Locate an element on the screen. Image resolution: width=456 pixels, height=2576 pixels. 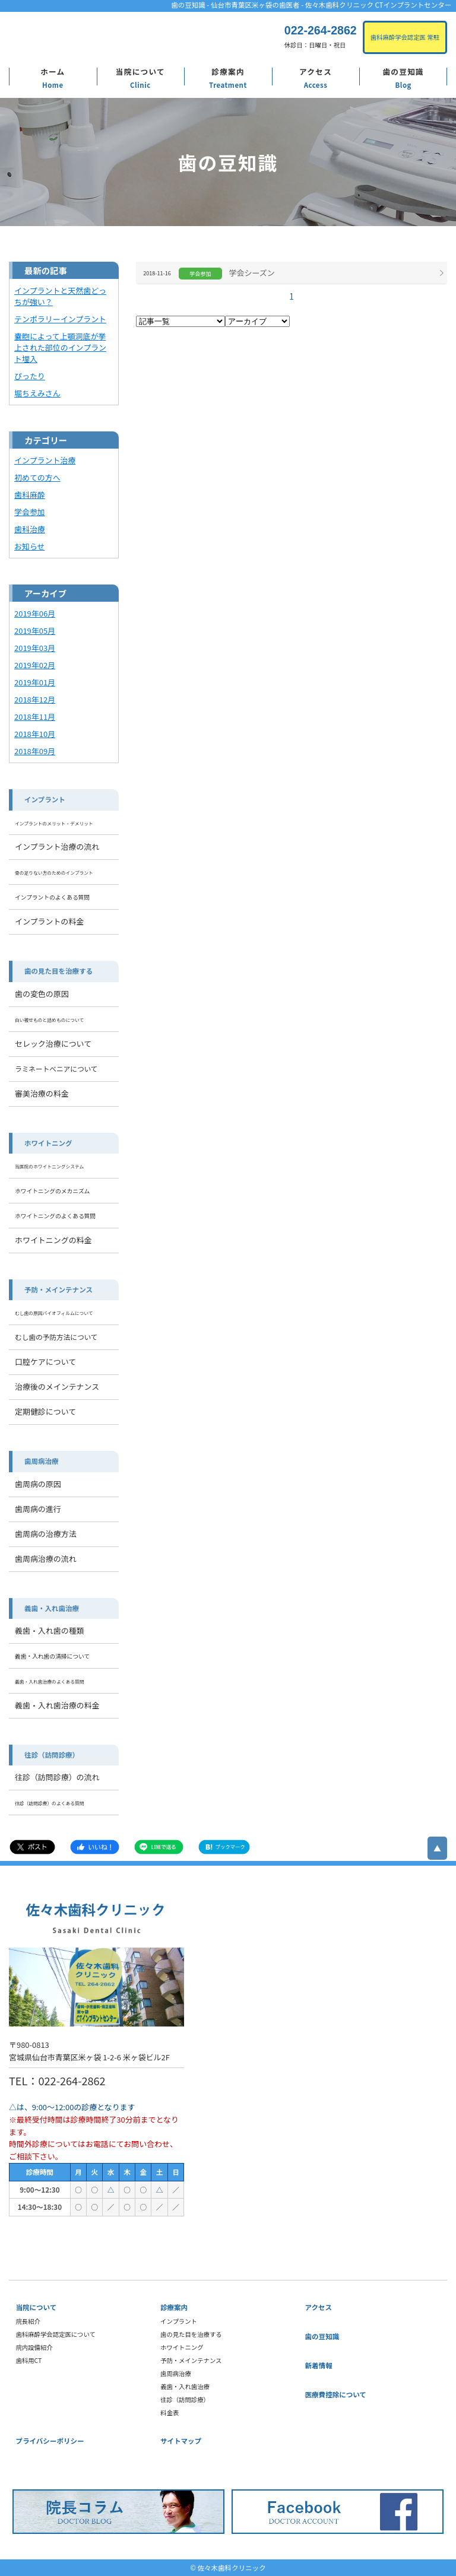
歯科用CT is located at coordinates (29, 2360).